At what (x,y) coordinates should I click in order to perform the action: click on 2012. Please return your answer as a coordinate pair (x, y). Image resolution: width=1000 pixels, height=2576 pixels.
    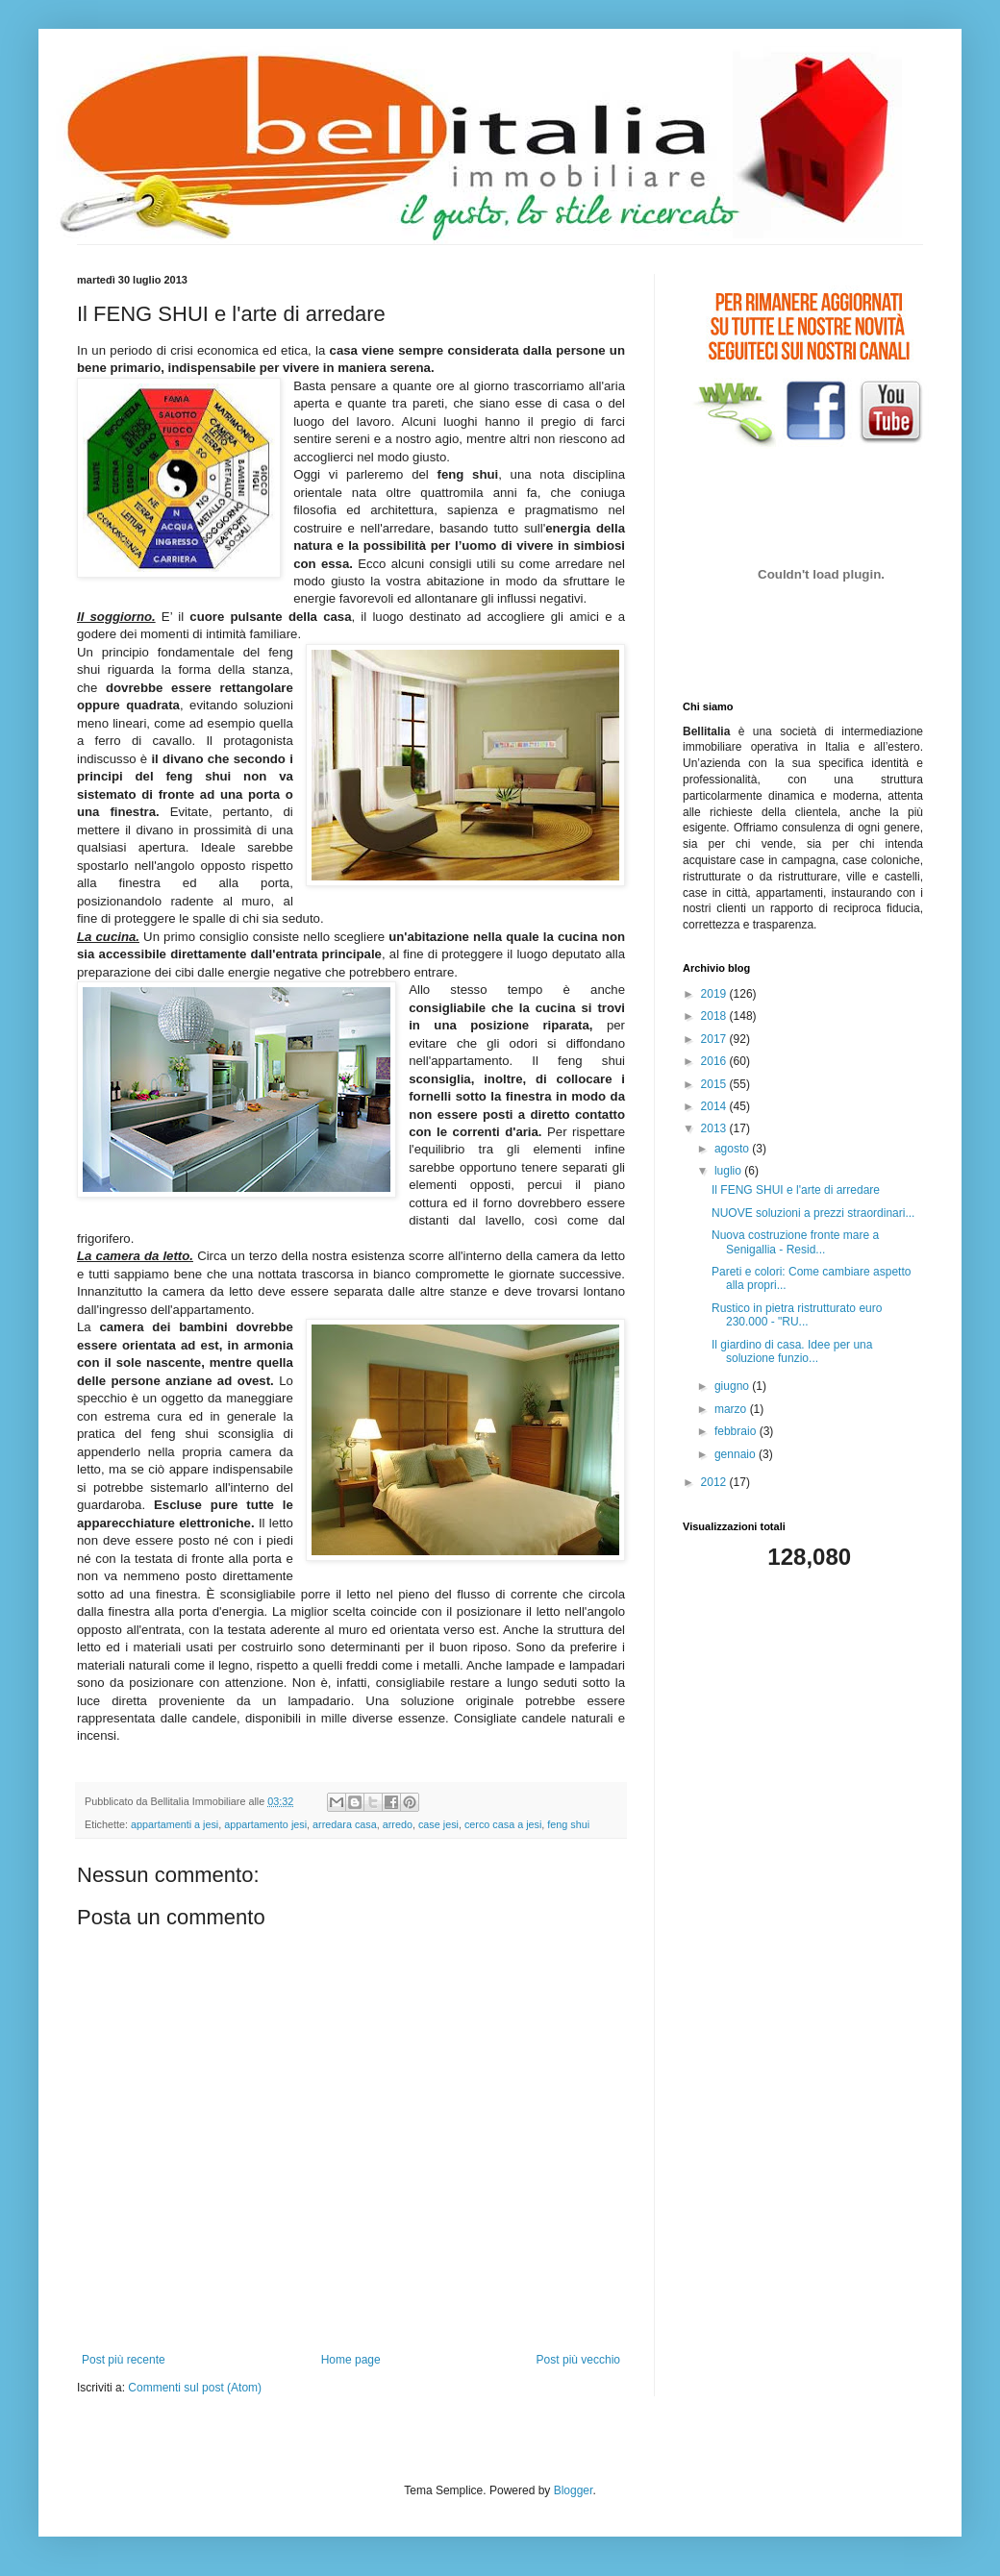
    Looking at the image, I should click on (715, 1482).